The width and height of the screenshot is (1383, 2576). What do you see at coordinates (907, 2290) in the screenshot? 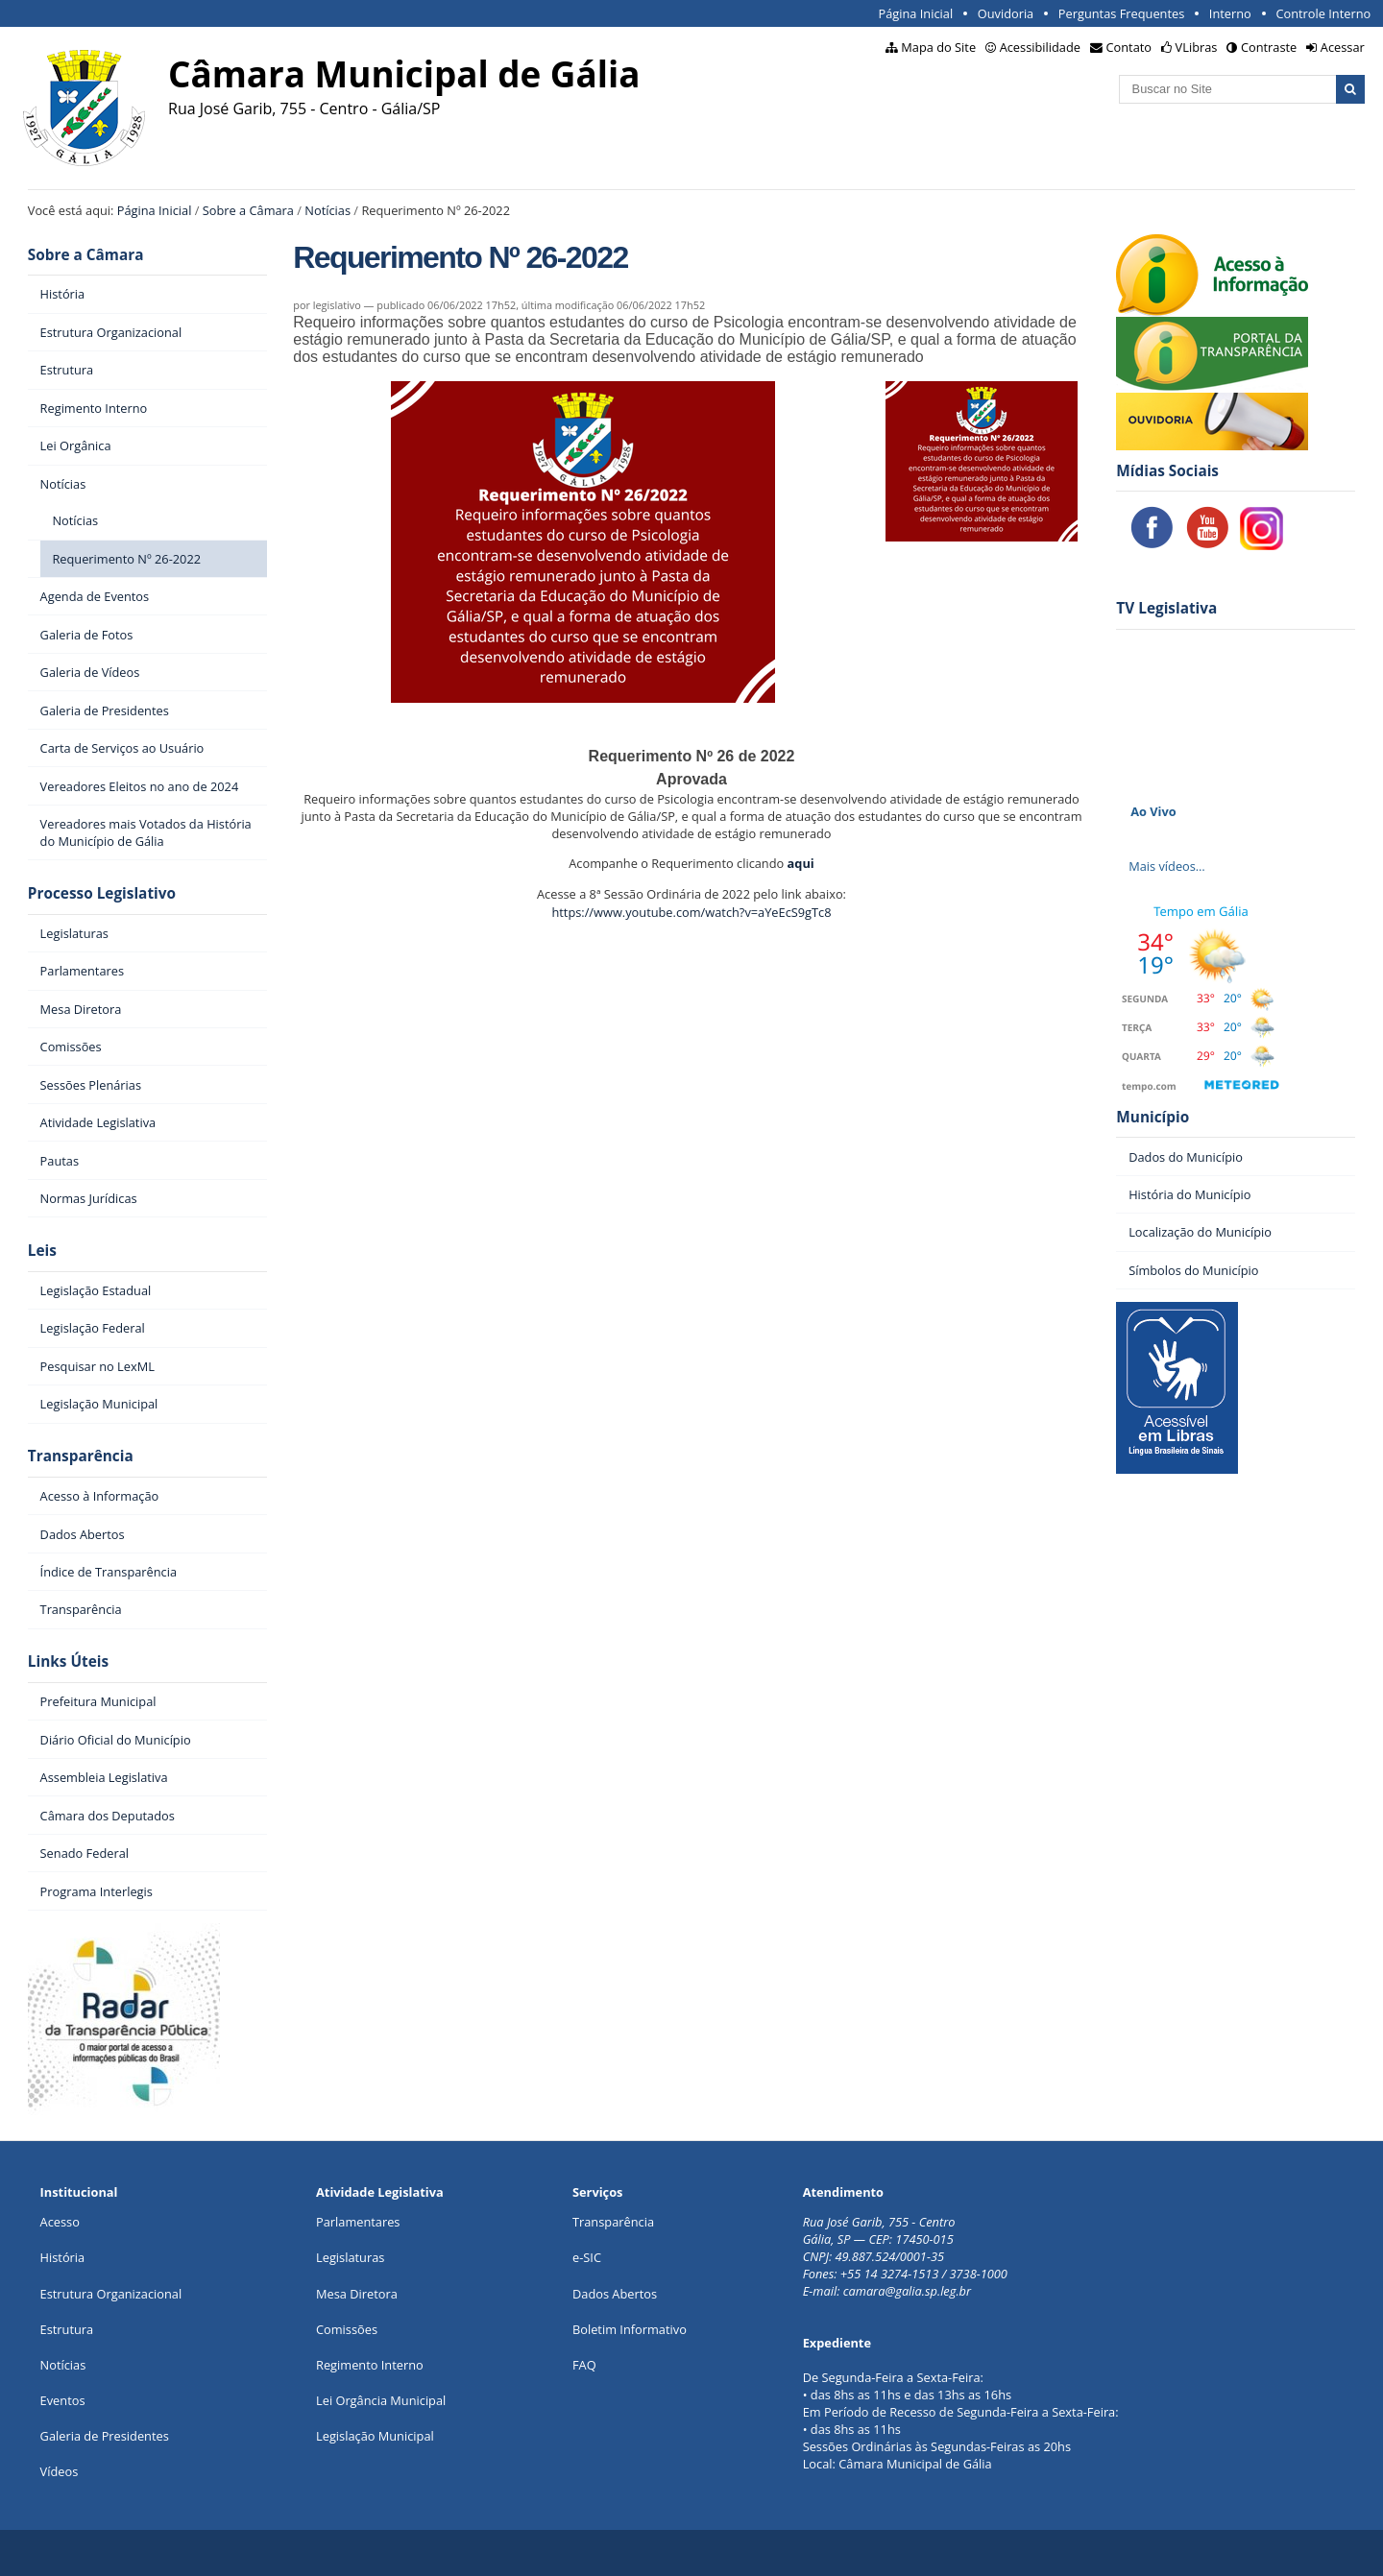
I see `camara@galia.sp.leg.br` at bounding box center [907, 2290].